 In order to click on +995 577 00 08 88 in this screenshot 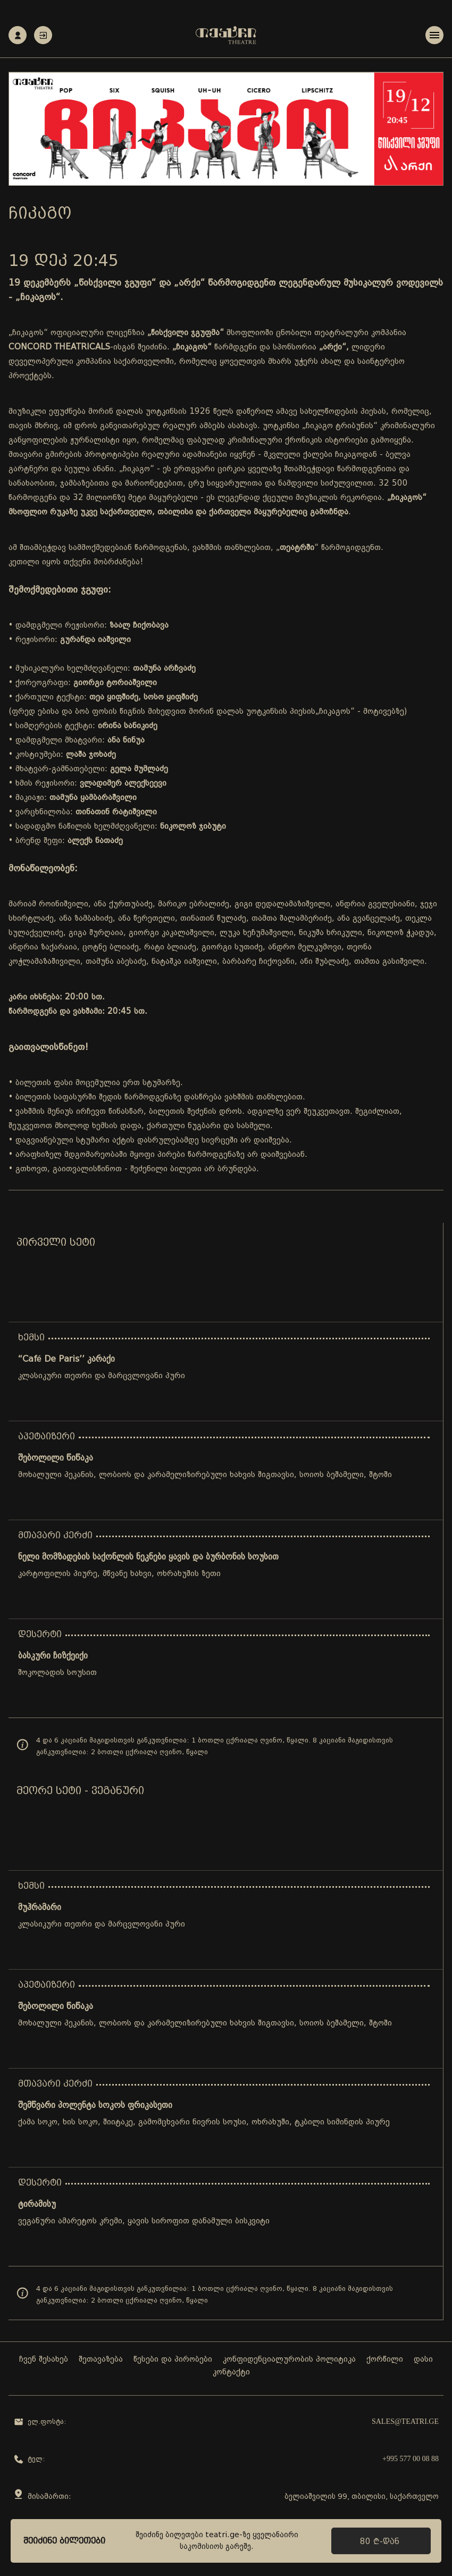, I will do `click(410, 2459)`.